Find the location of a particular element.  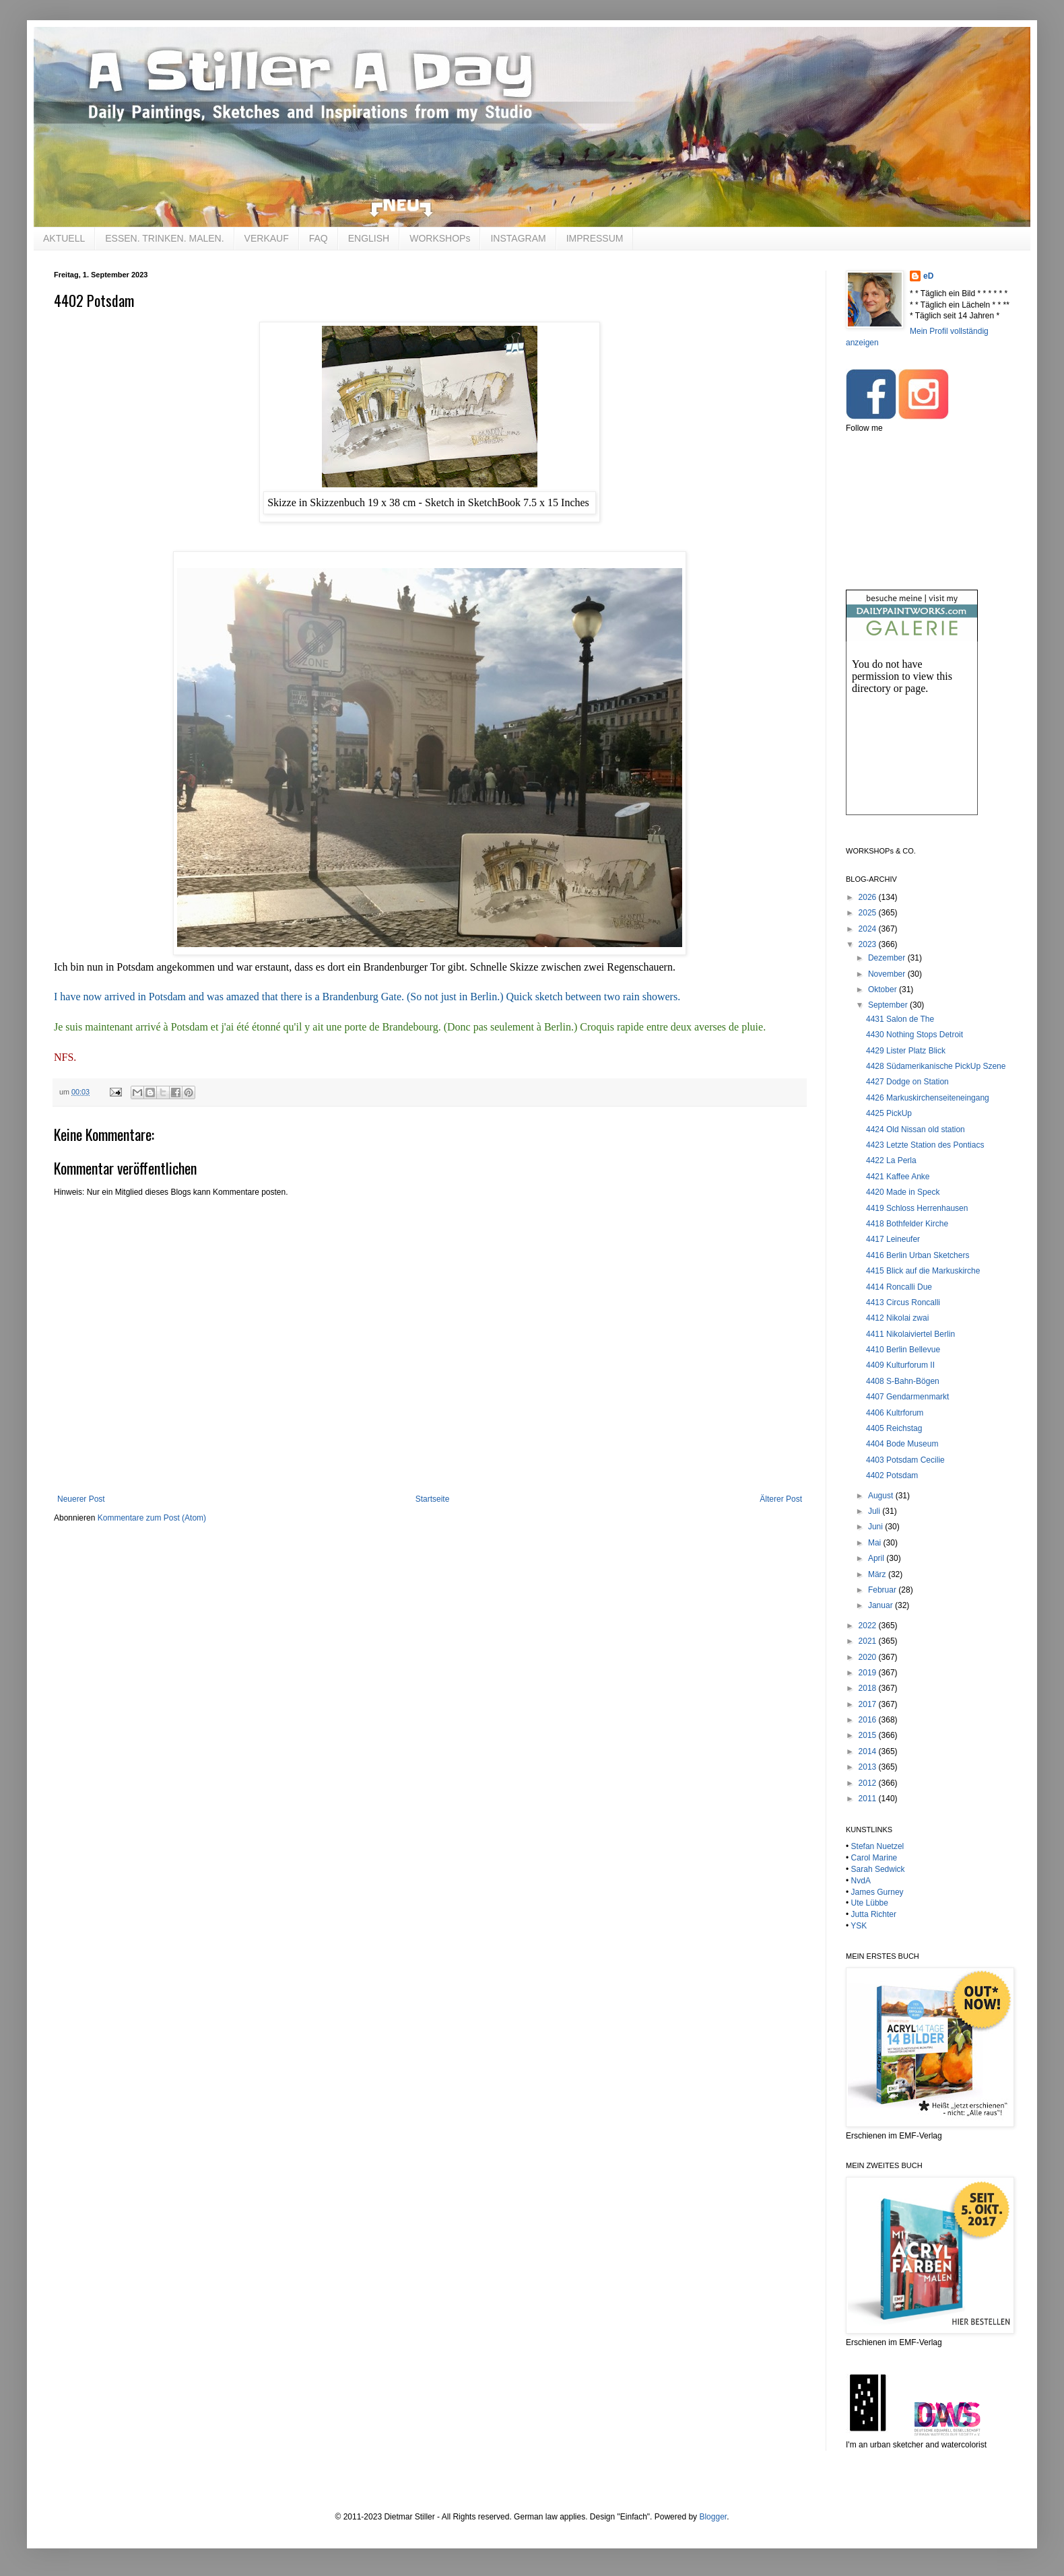

4420 Made in Speck is located at coordinates (902, 1192).